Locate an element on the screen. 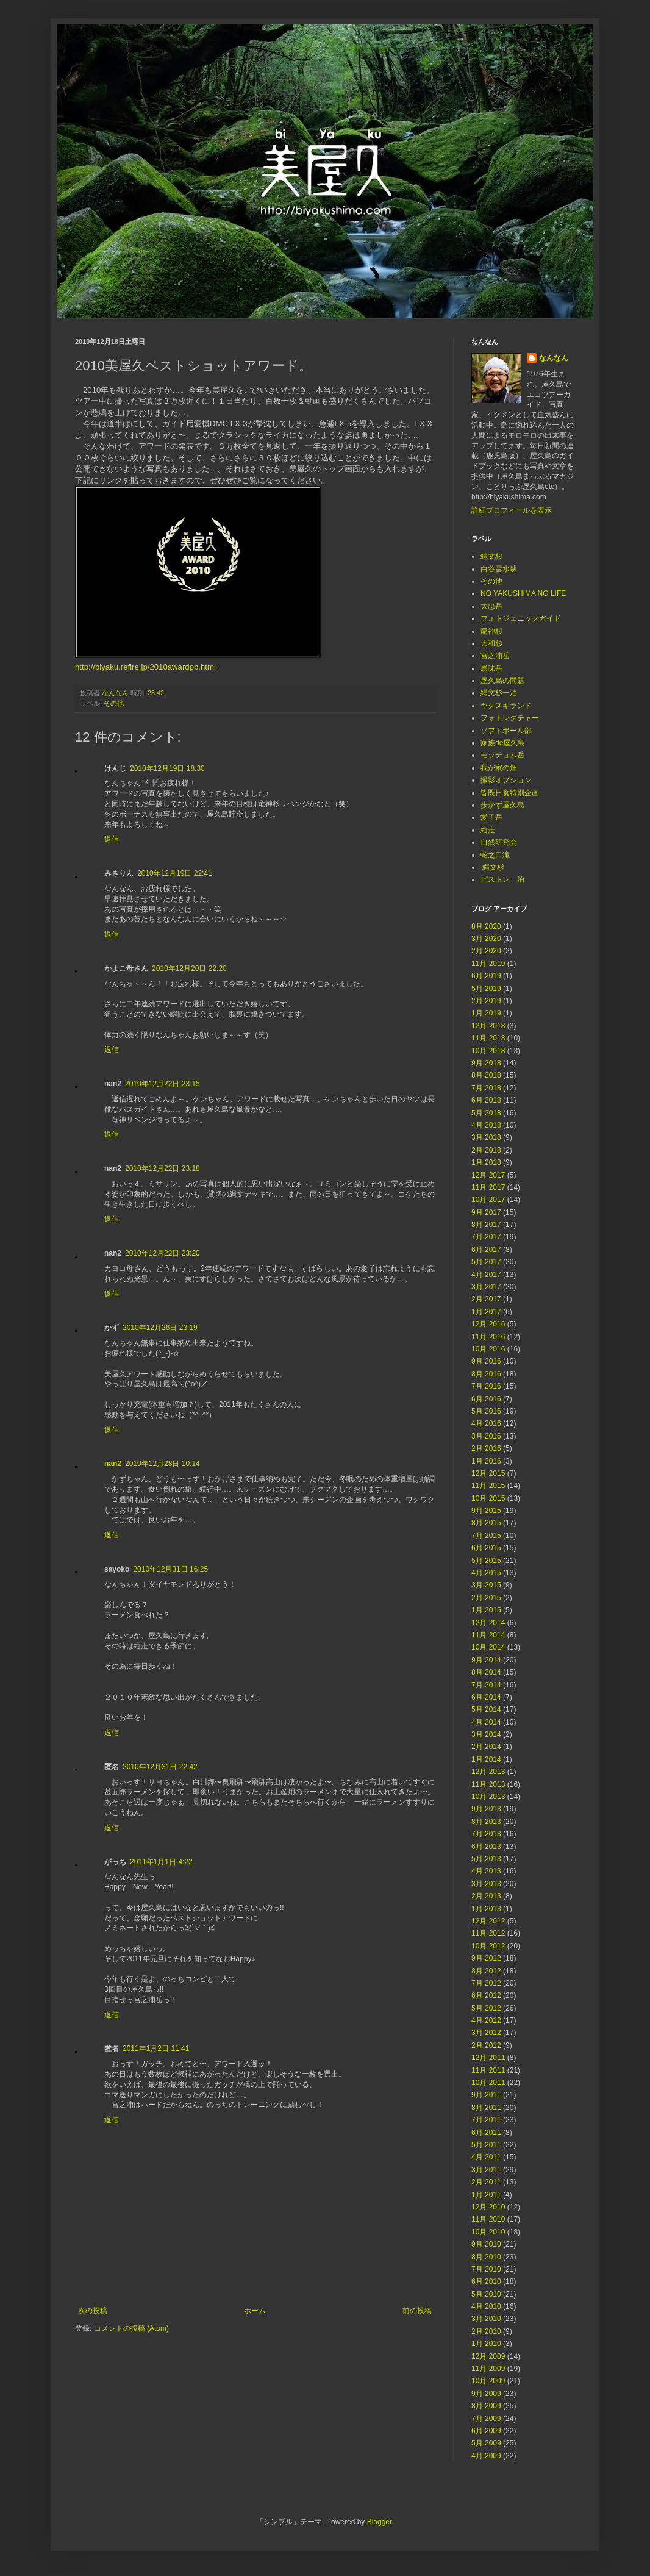  1月 2015 is located at coordinates (486, 1610).